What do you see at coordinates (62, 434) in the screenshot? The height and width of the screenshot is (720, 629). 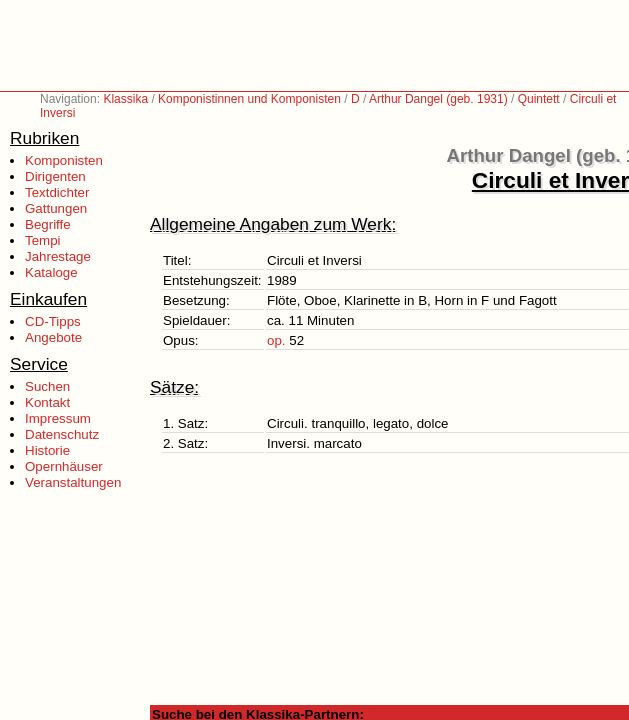 I see `Datenschutz` at bounding box center [62, 434].